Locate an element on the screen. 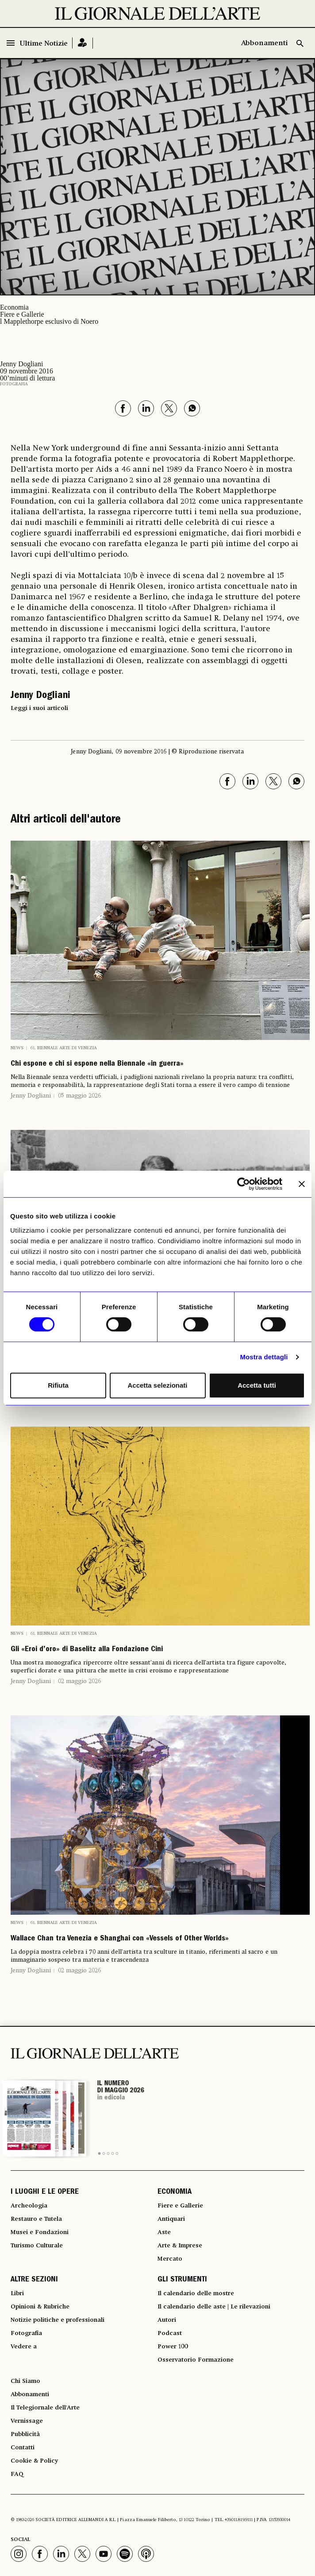 This screenshot has height=2576, width=315. Musei e Fondazioni is located at coordinates (40, 2232).